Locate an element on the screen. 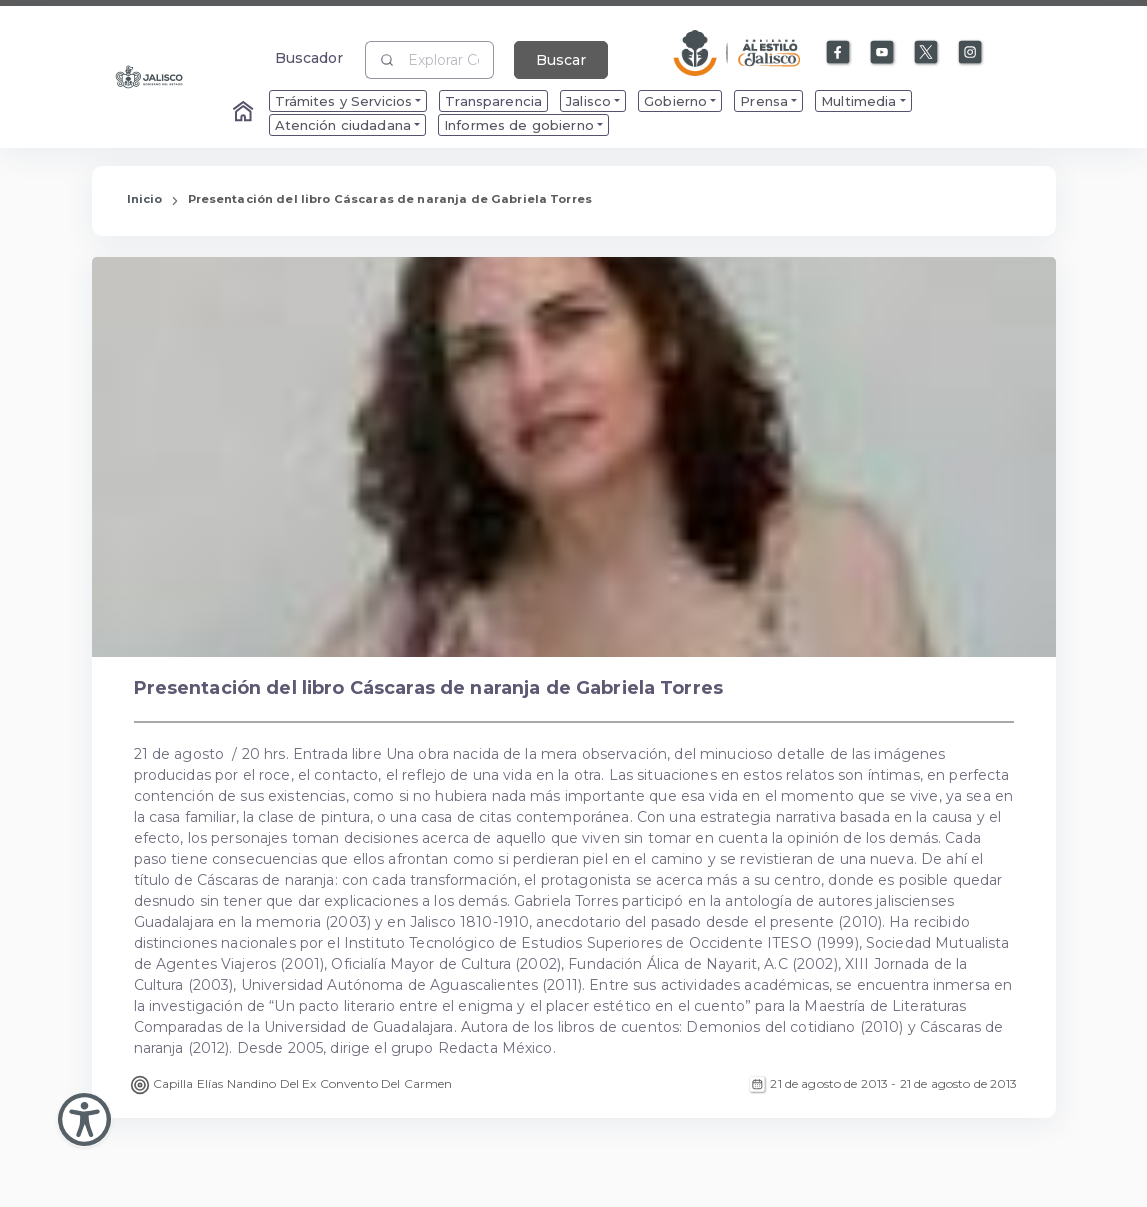 Image resolution: width=1147 pixels, height=1207 pixels. [Enlace a X] is located at coordinates (927, 53).